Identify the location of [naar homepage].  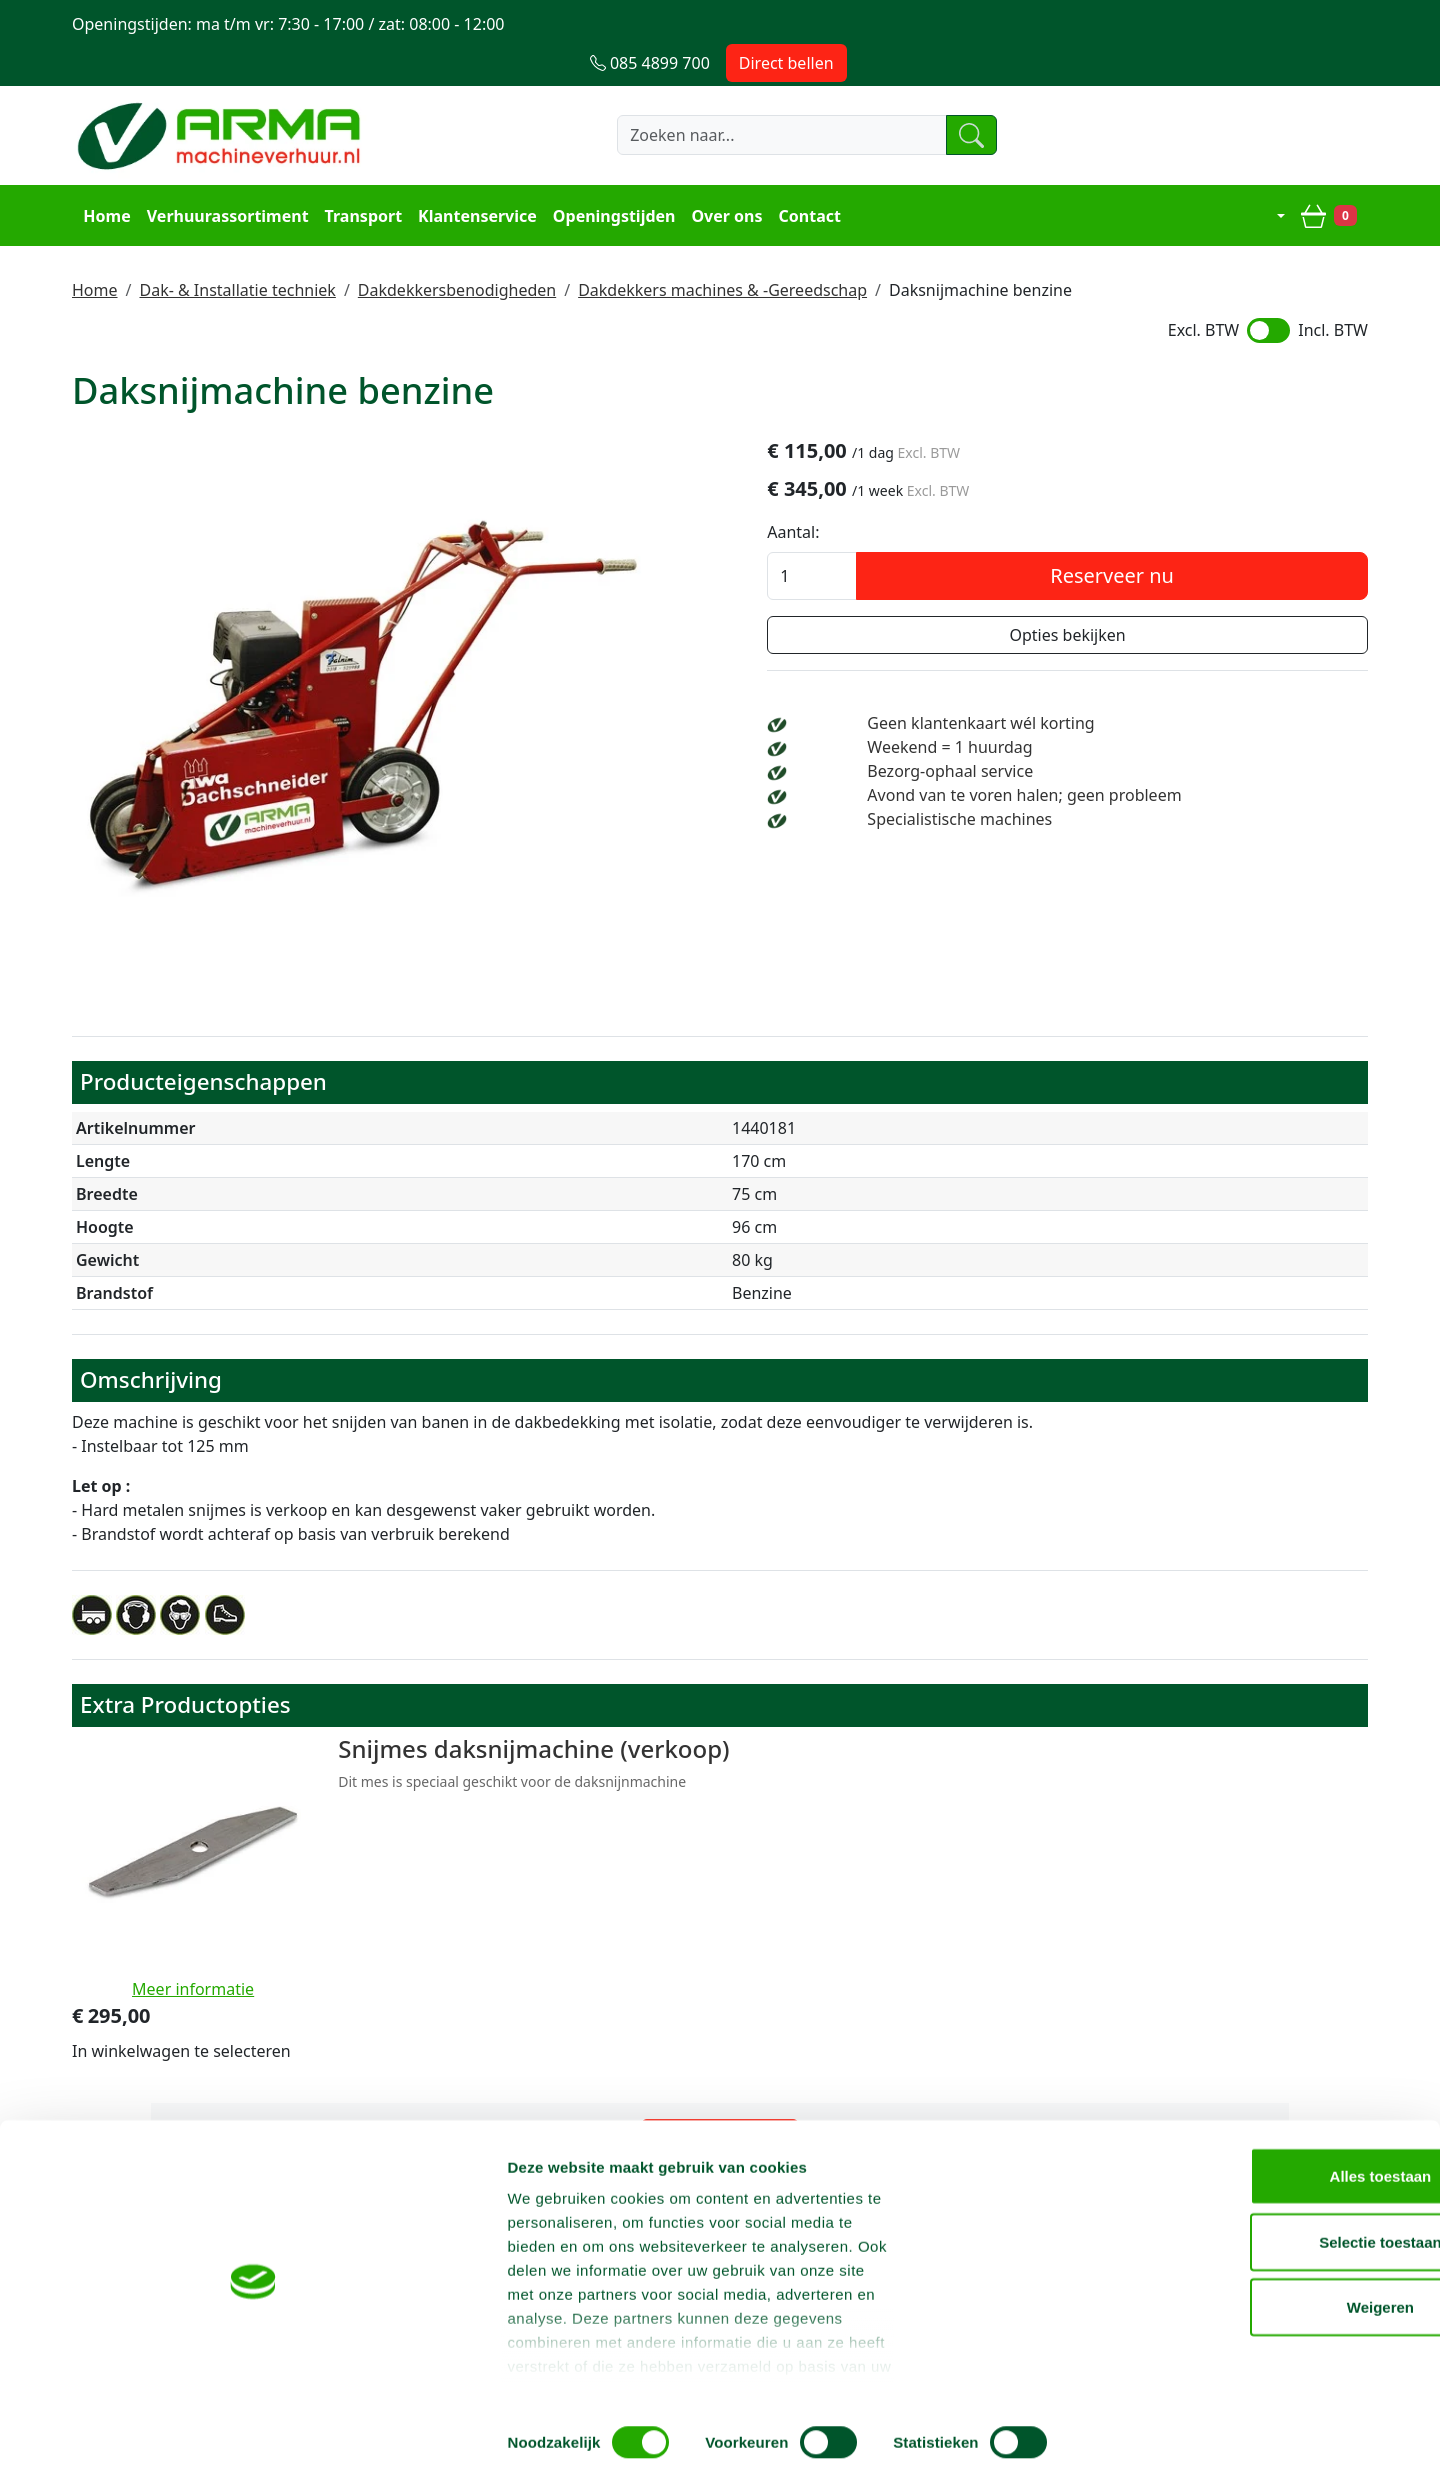
(222, 97).